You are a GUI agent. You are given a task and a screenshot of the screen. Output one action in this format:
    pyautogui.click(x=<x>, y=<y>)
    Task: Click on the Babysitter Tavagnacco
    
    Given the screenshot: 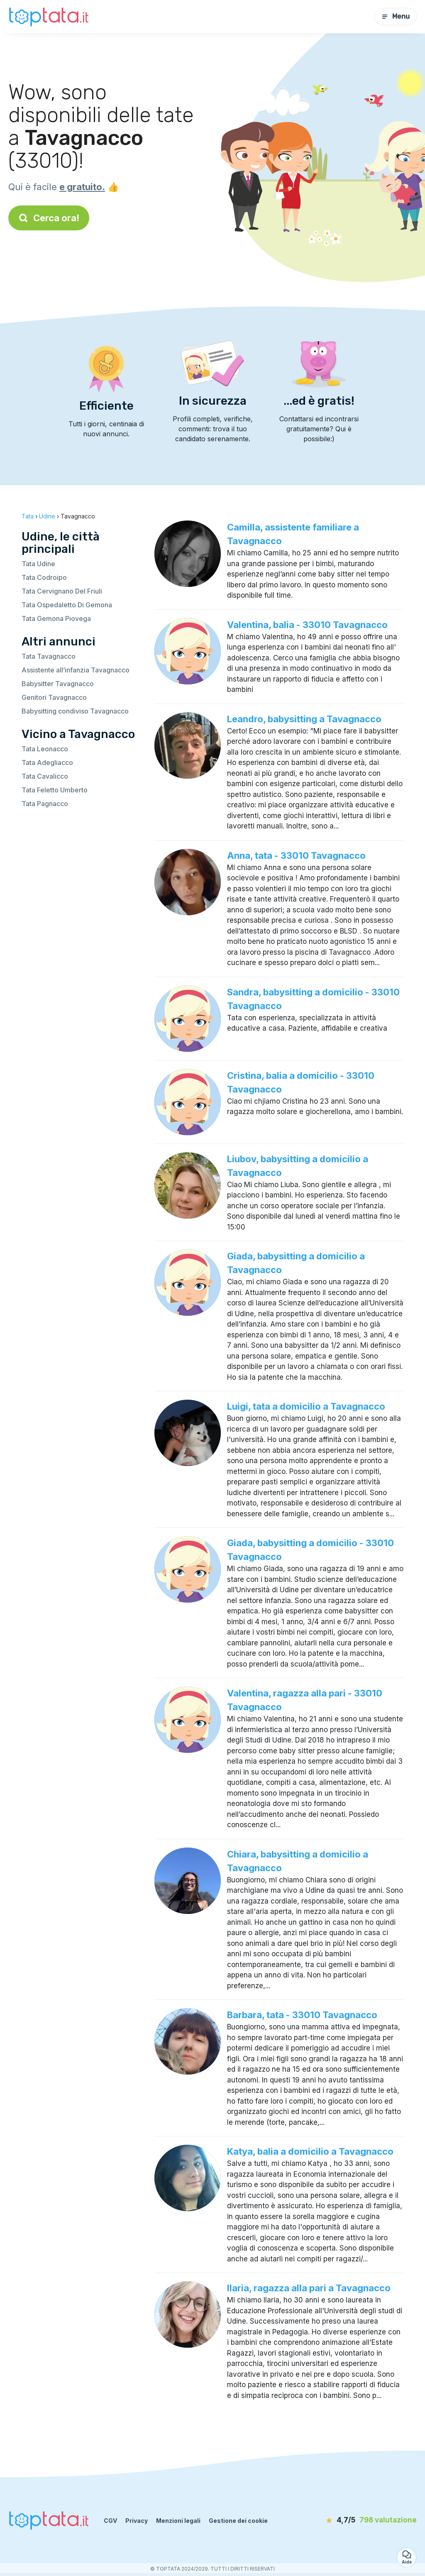 What is the action you would take?
    pyautogui.click(x=58, y=683)
    